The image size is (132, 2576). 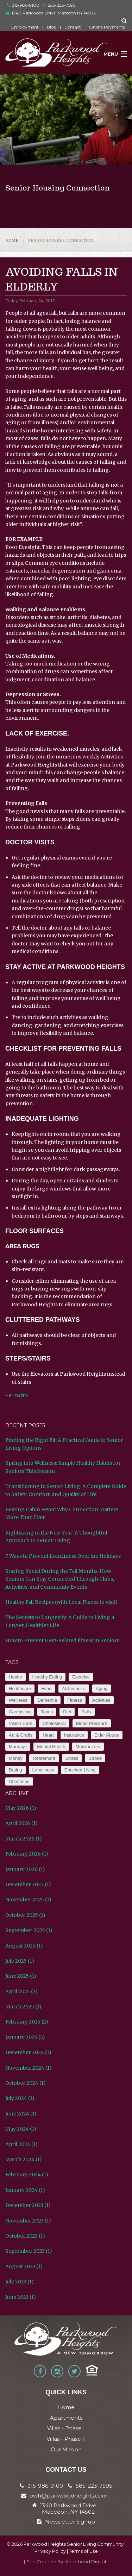 I want to click on Heart, so click(x=48, y=1735).